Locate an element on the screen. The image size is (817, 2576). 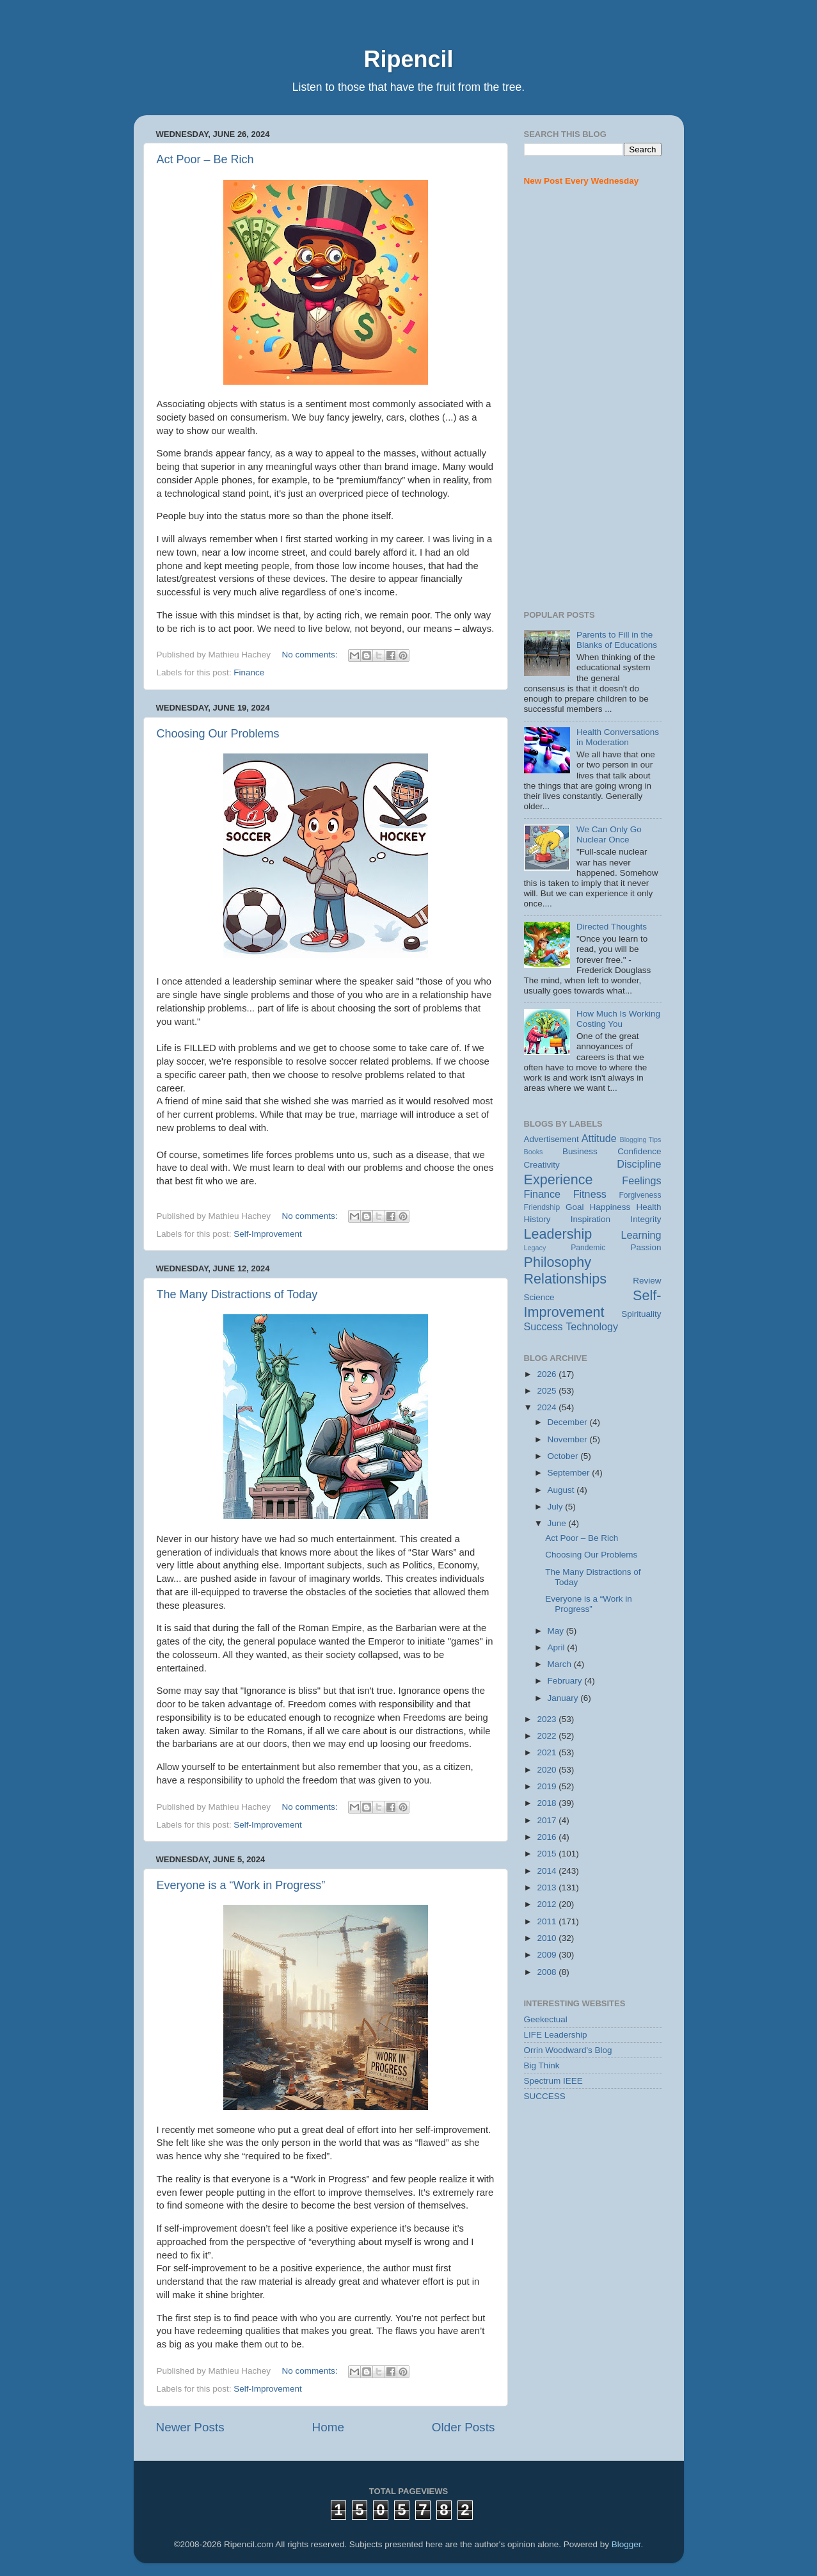
Science is located at coordinates (539, 1297).